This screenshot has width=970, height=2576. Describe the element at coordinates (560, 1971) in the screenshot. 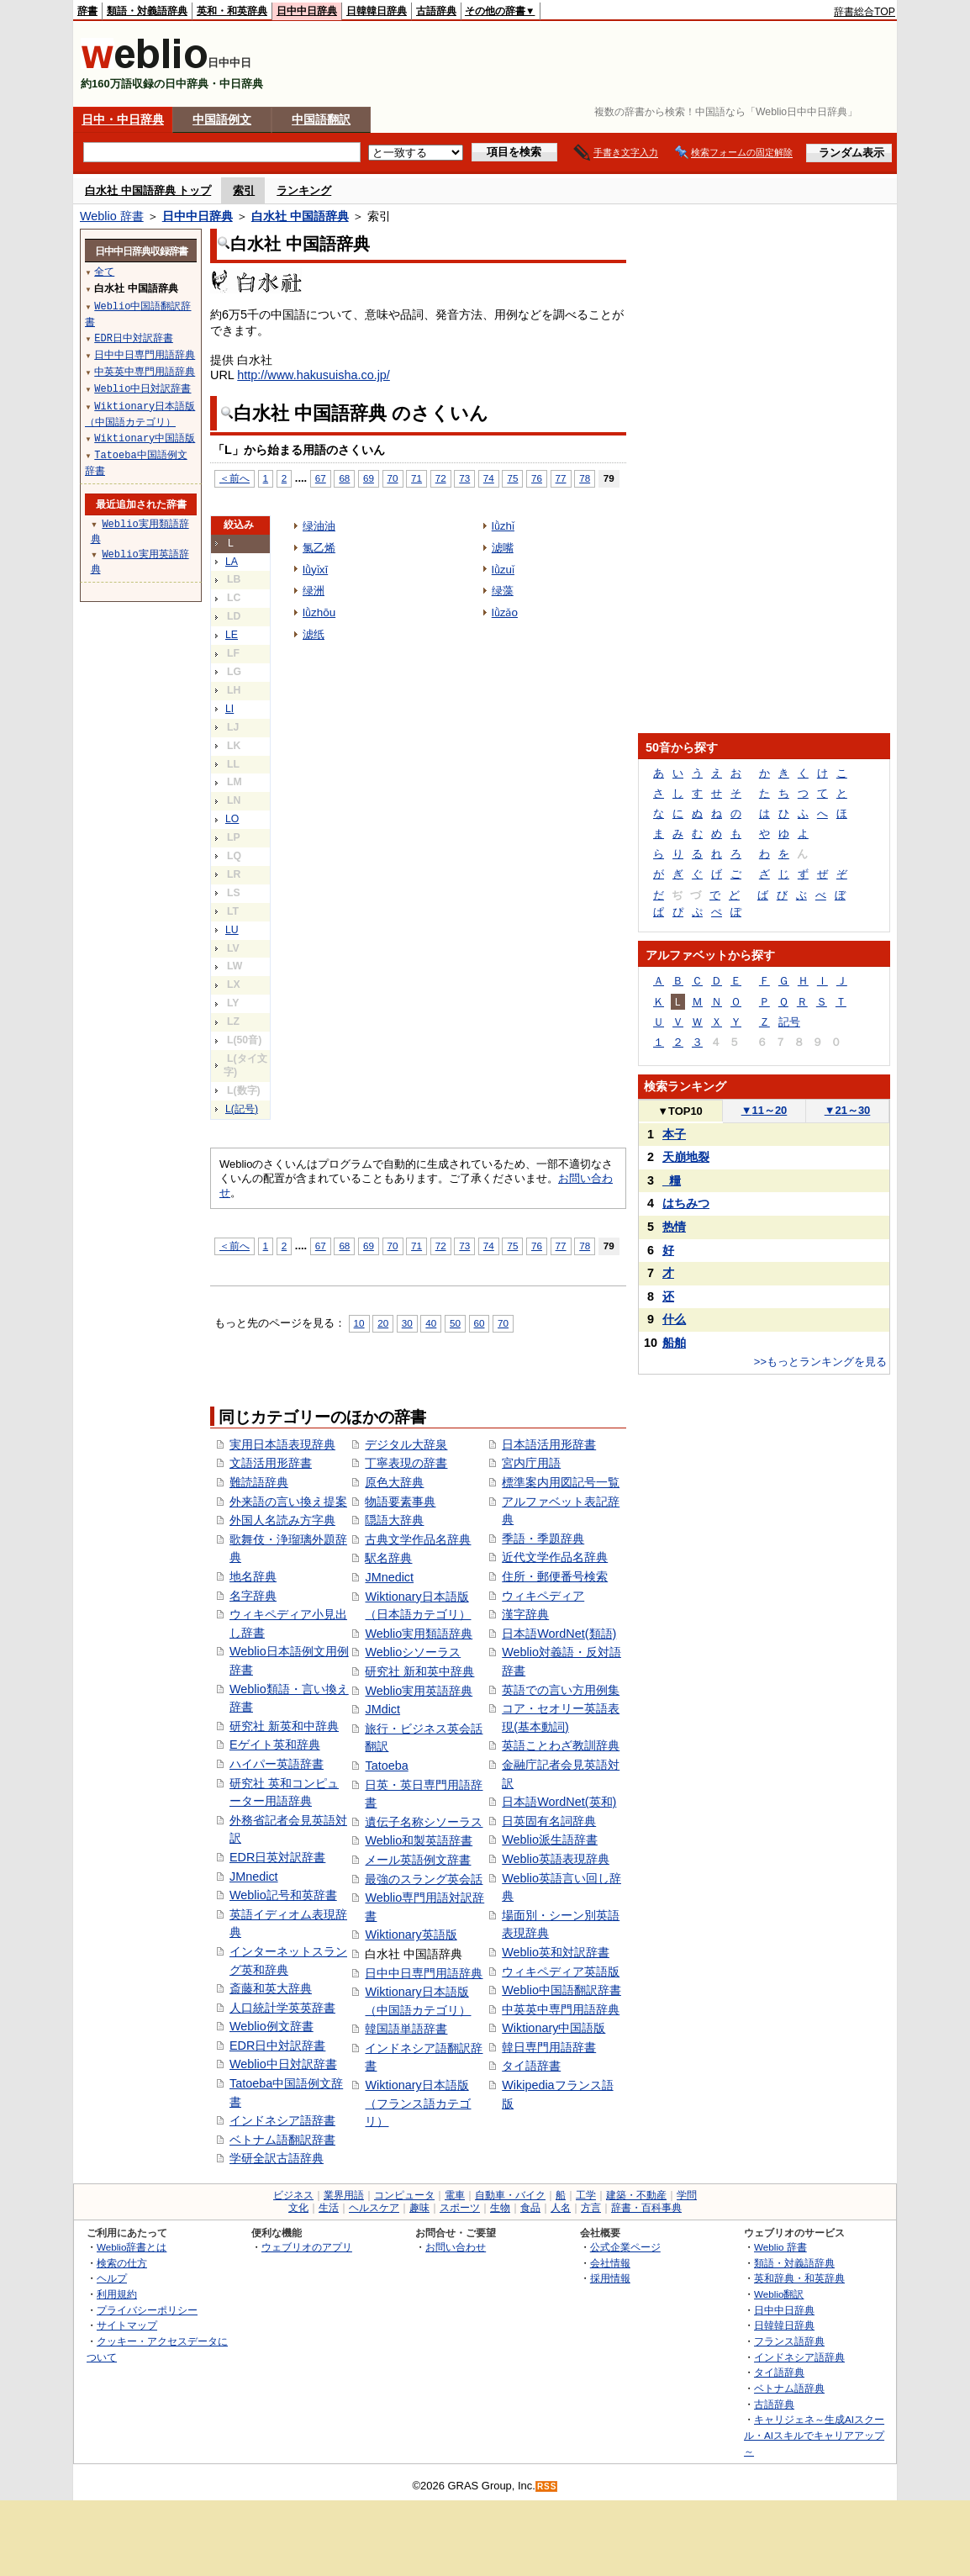

I see `ウィキペディア英語版` at that location.